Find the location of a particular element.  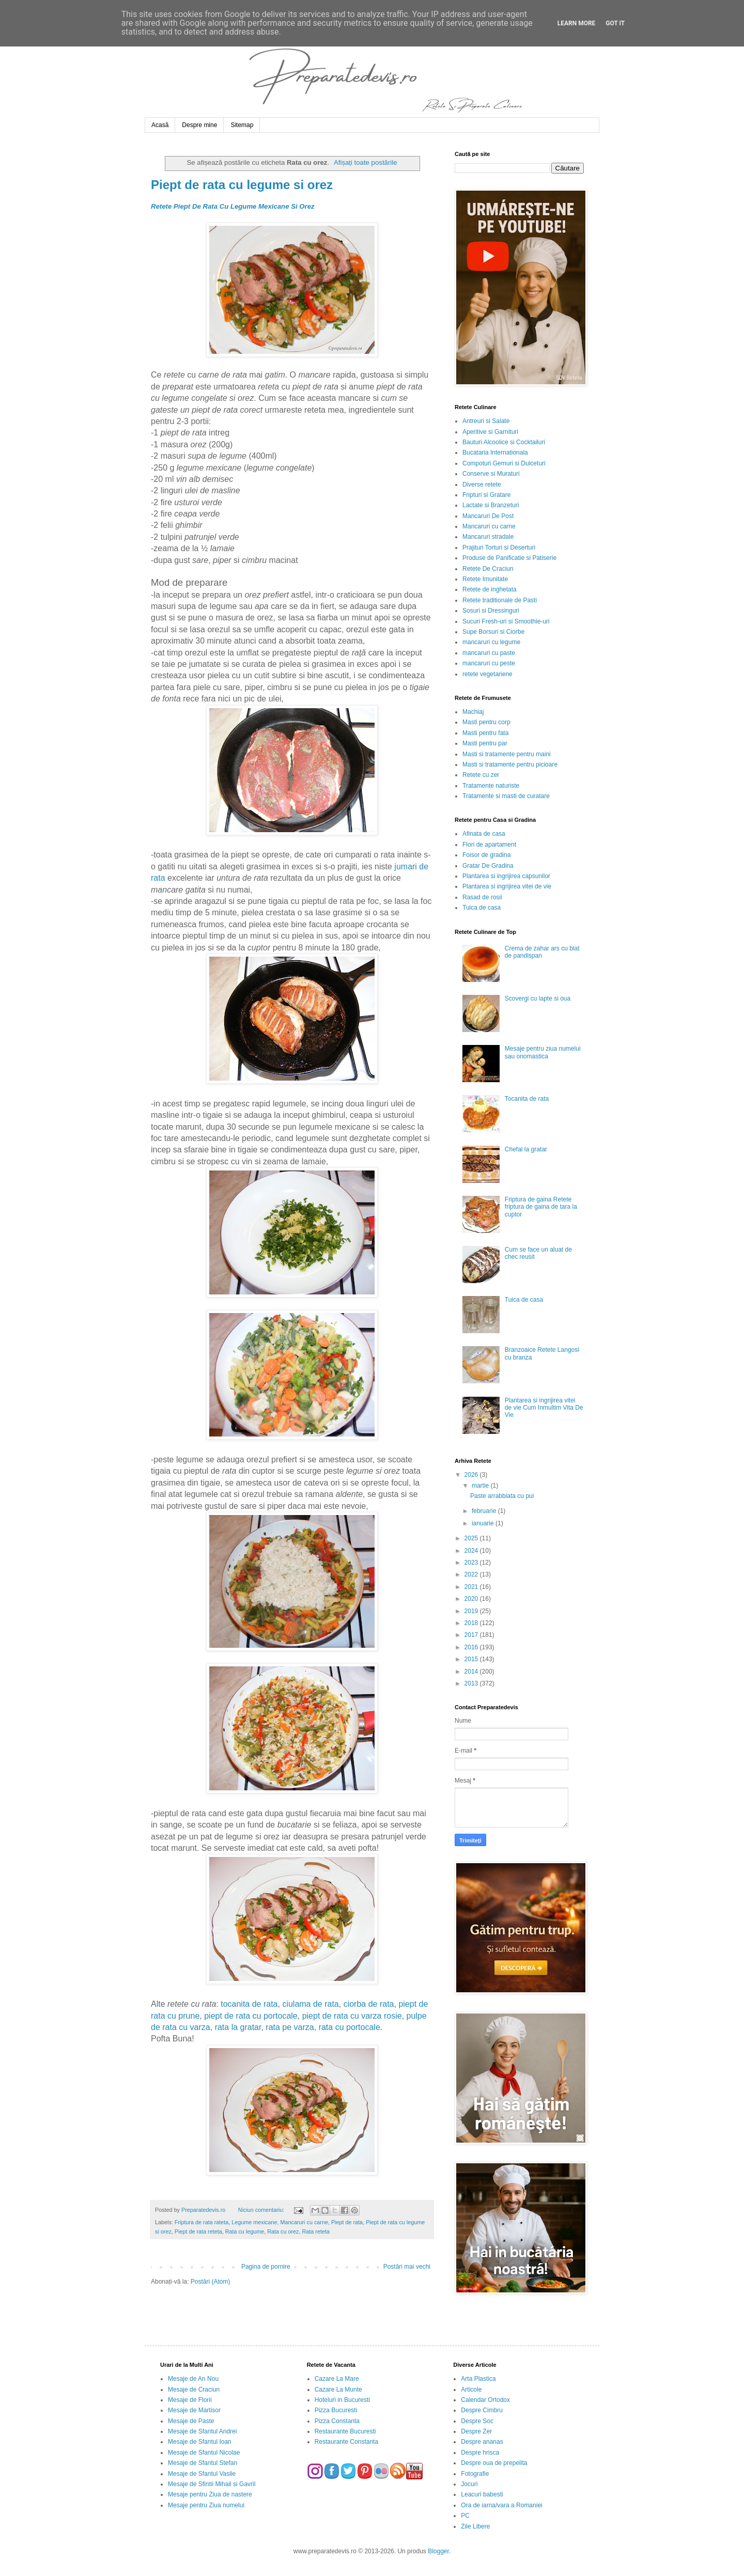

Prajituri Torturi si Deserturi is located at coordinates (498, 547).